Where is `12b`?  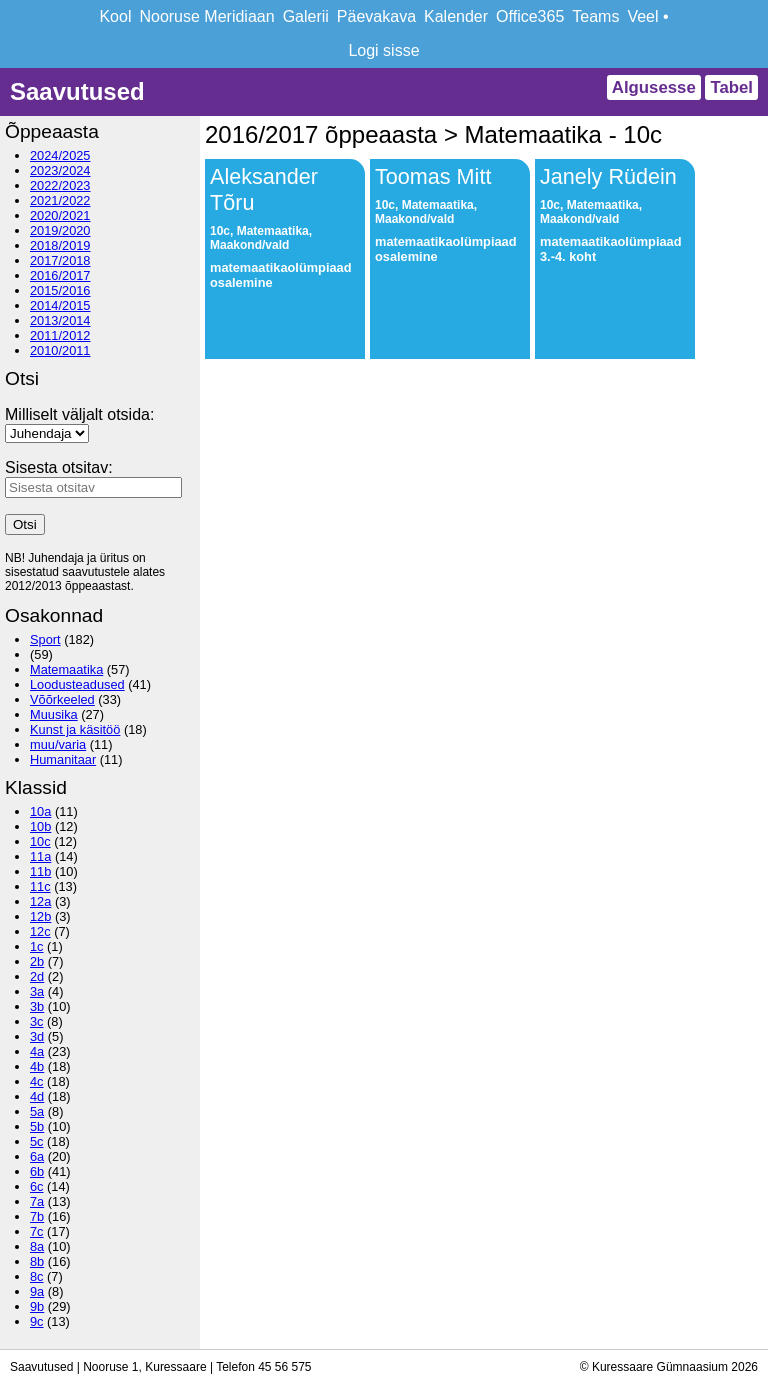 12b is located at coordinates (40, 916).